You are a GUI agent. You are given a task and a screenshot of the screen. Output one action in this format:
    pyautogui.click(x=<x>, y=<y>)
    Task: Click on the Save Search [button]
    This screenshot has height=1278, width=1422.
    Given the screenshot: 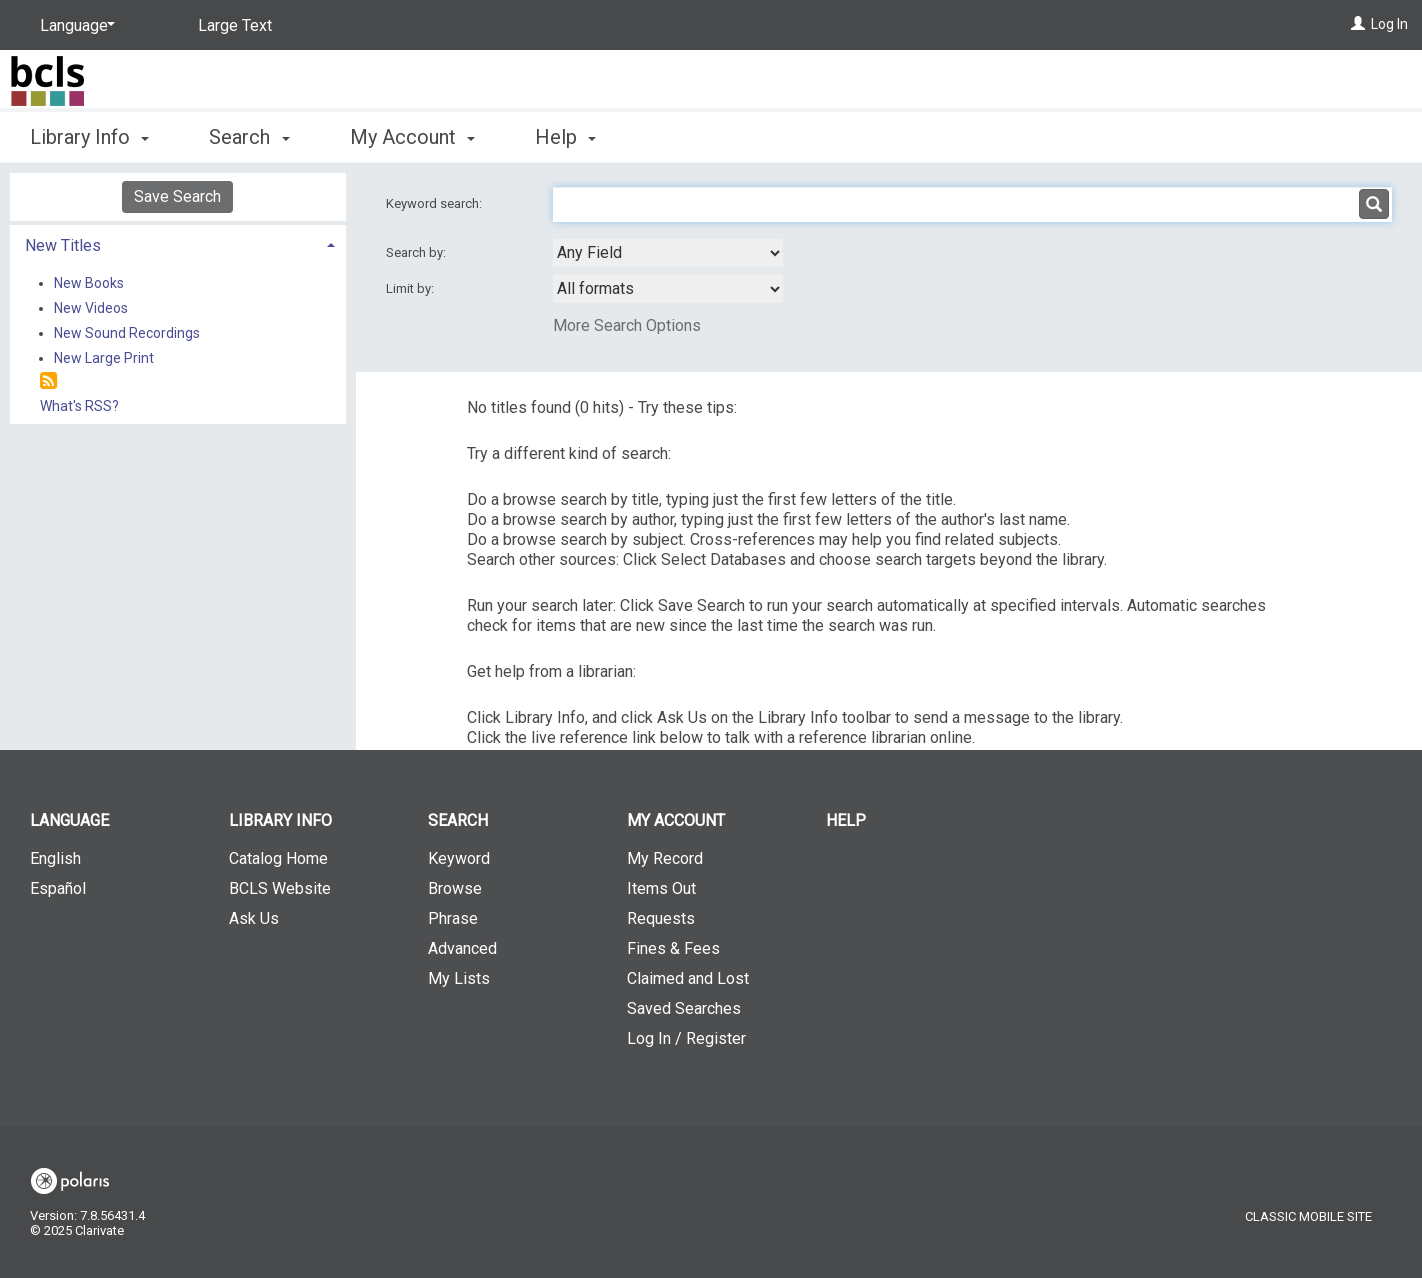 What is the action you would take?
    pyautogui.click(x=177, y=196)
    